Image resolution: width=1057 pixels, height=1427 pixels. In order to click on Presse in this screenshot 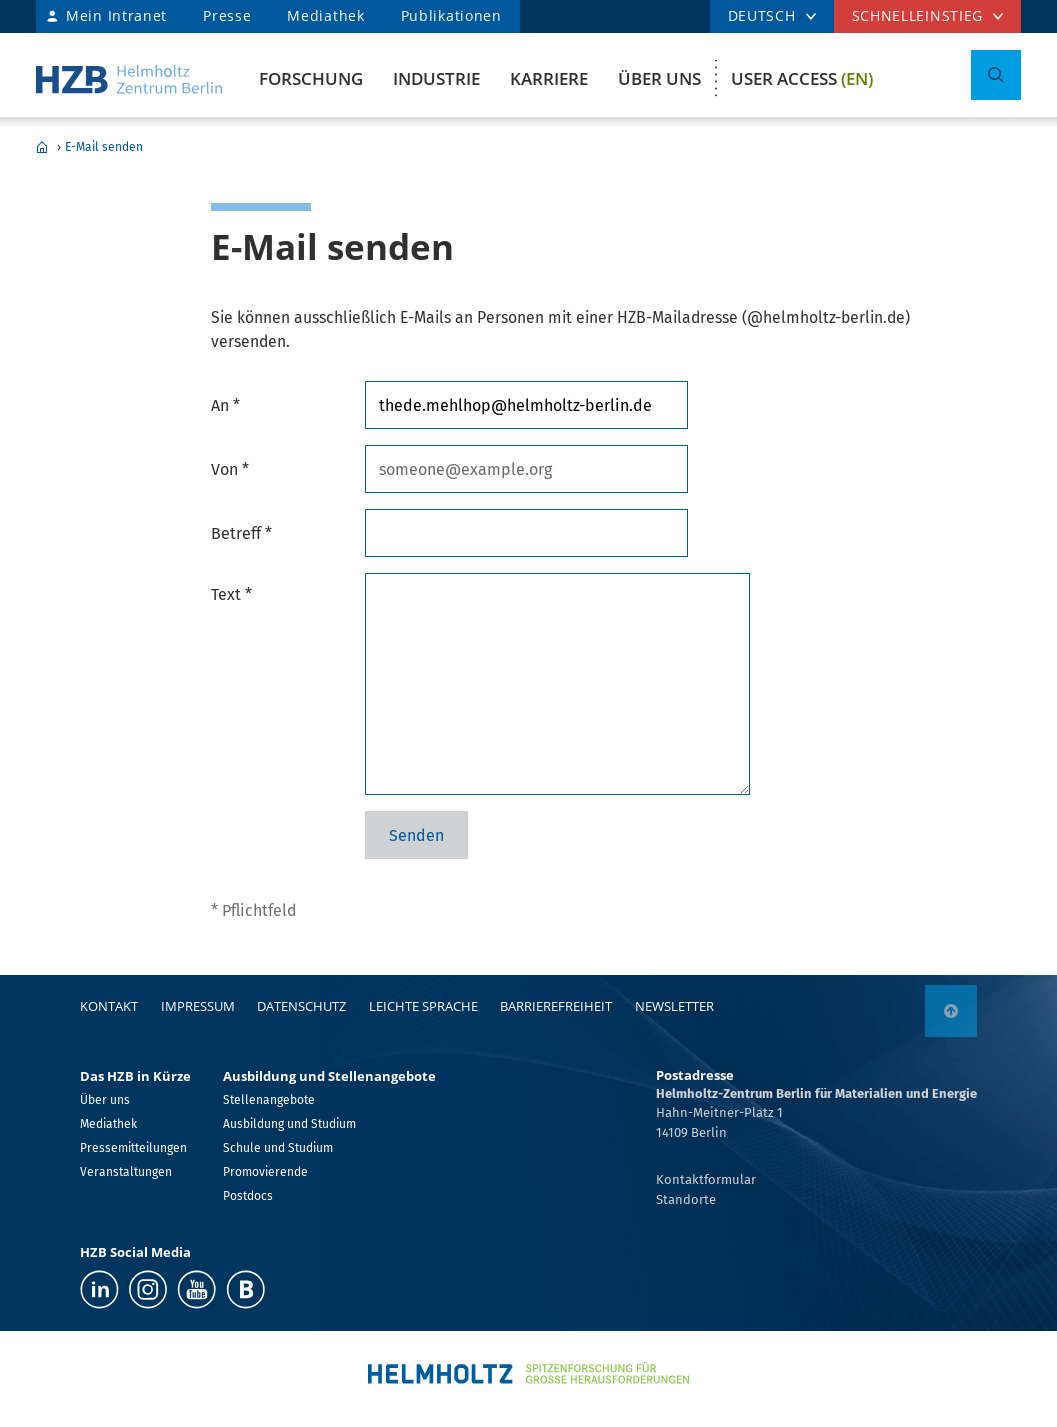, I will do `click(227, 15)`.